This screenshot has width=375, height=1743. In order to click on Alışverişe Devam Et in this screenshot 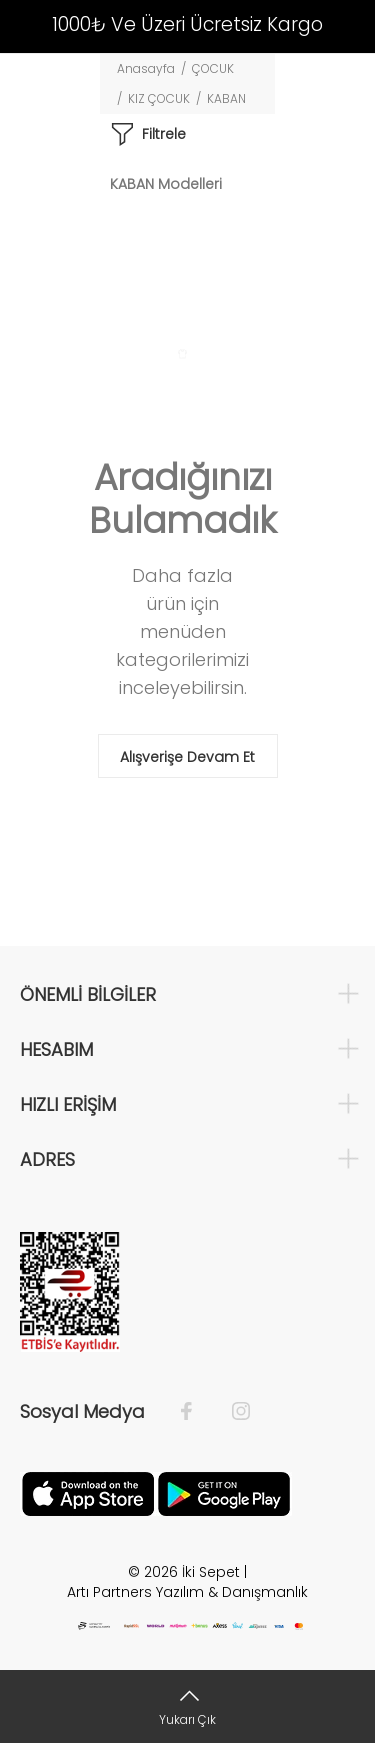, I will do `click(187, 757)`.